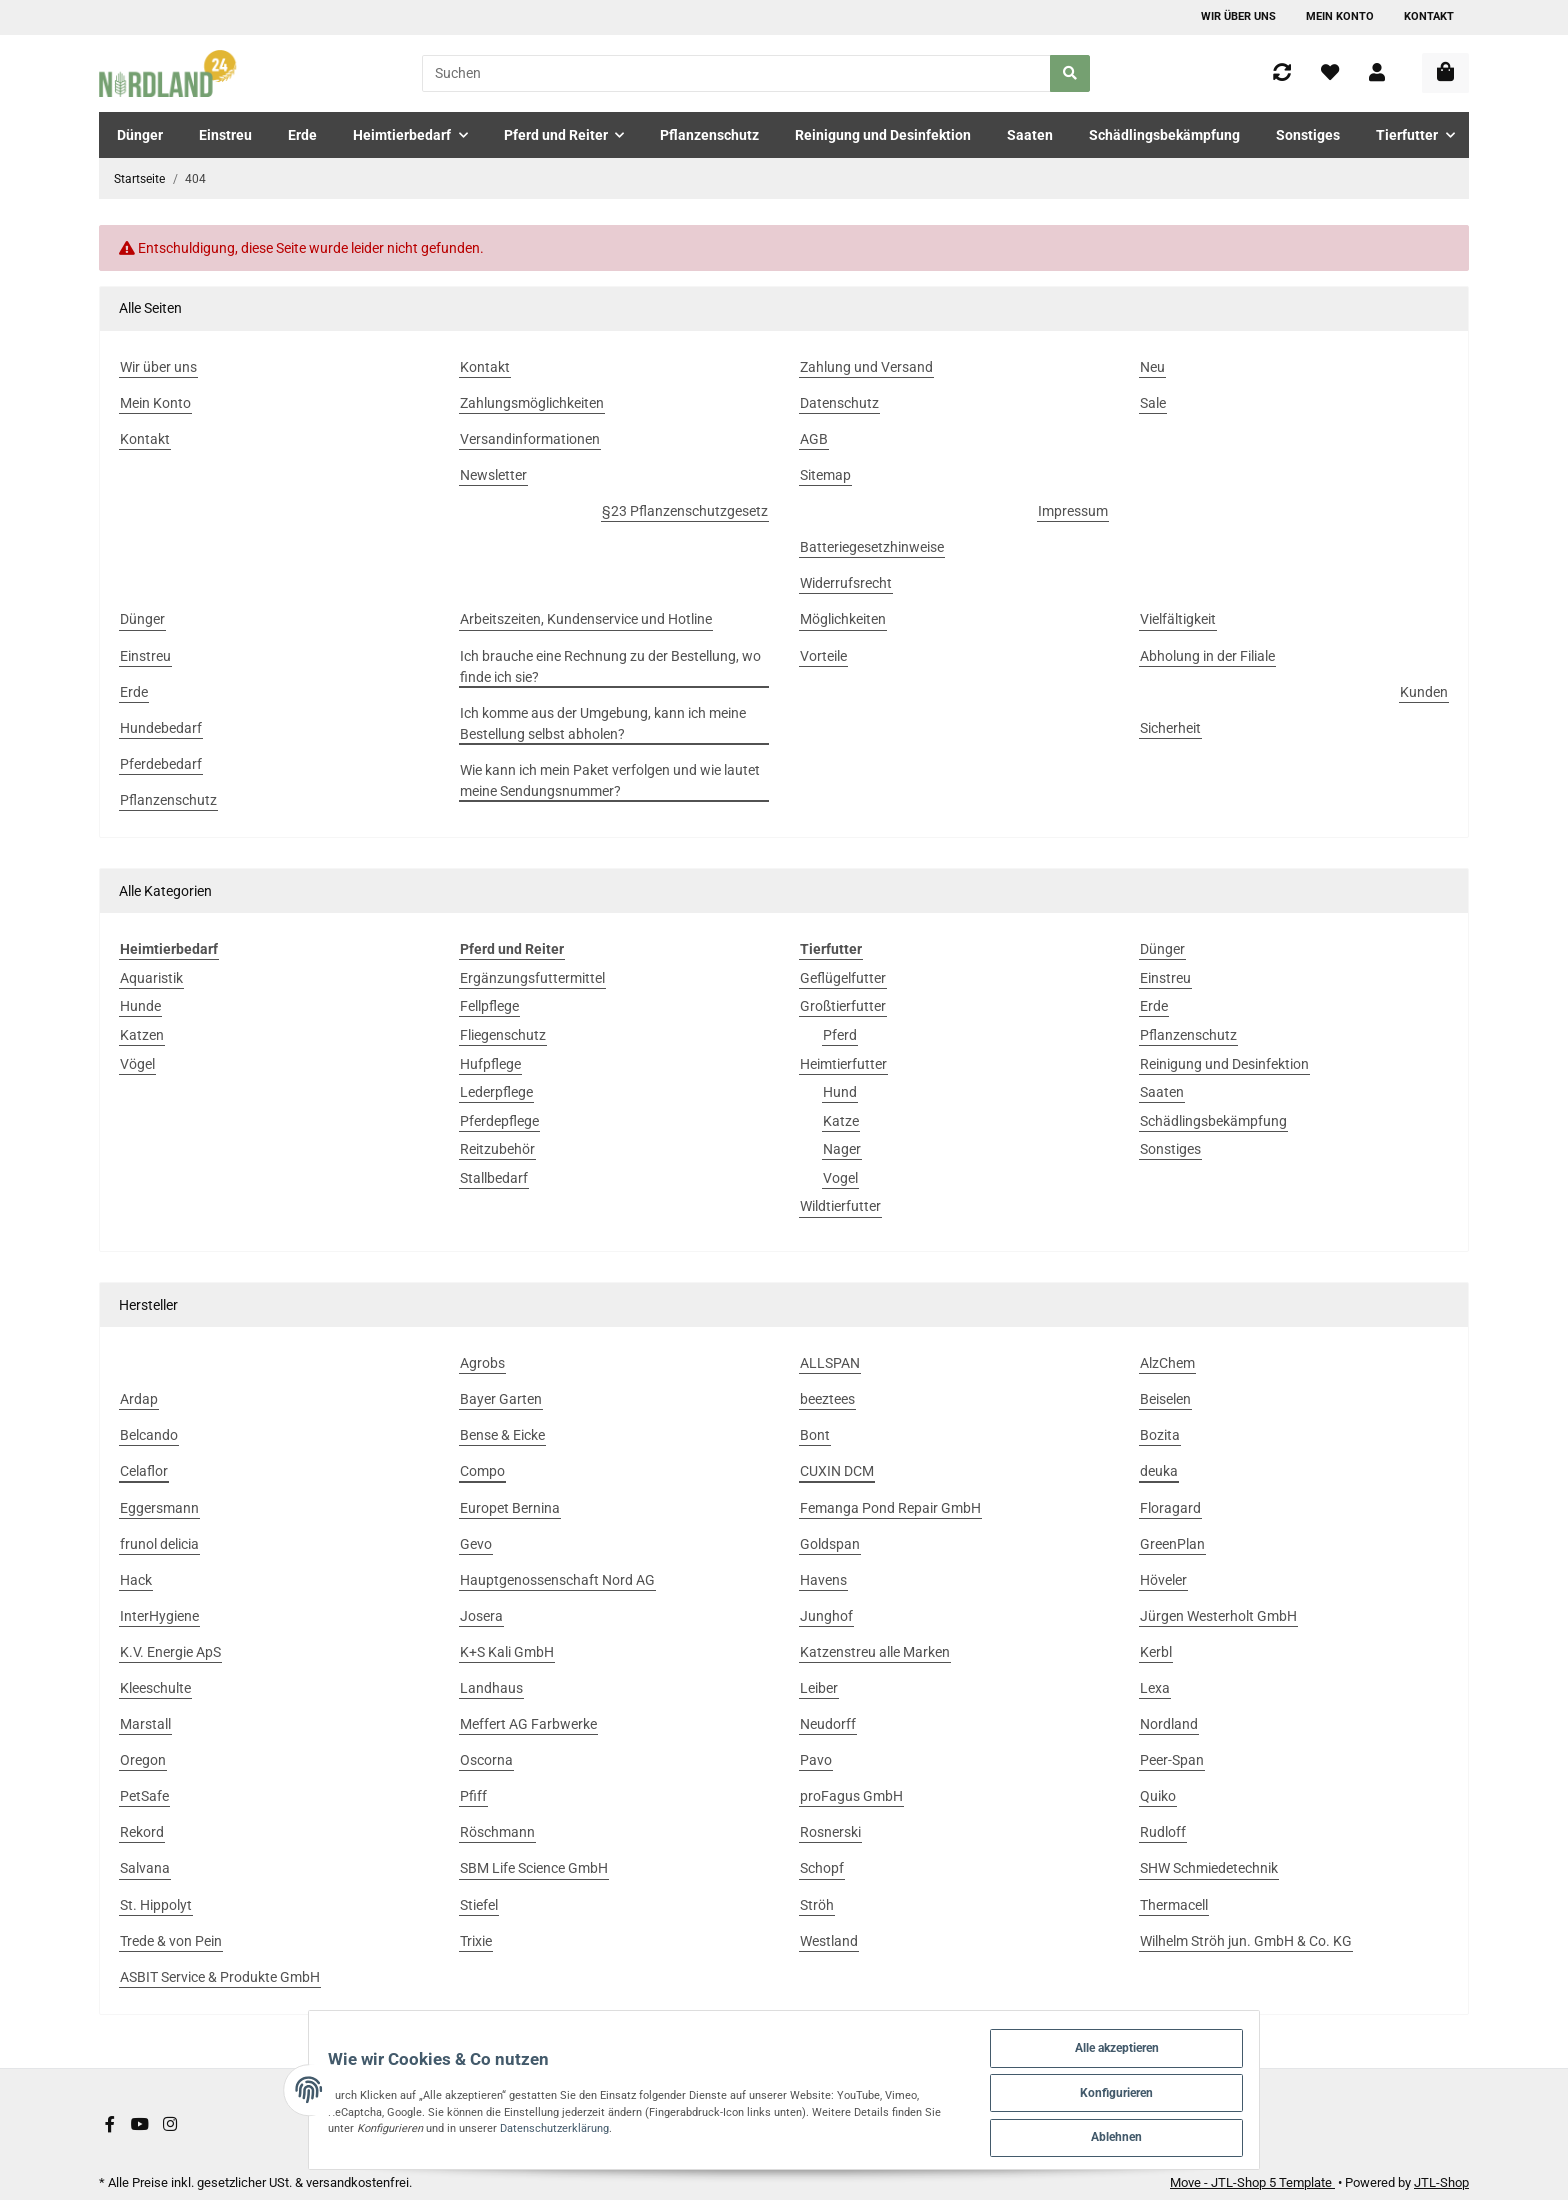  What do you see at coordinates (510, 1508) in the screenshot?
I see `Europet Bernina` at bounding box center [510, 1508].